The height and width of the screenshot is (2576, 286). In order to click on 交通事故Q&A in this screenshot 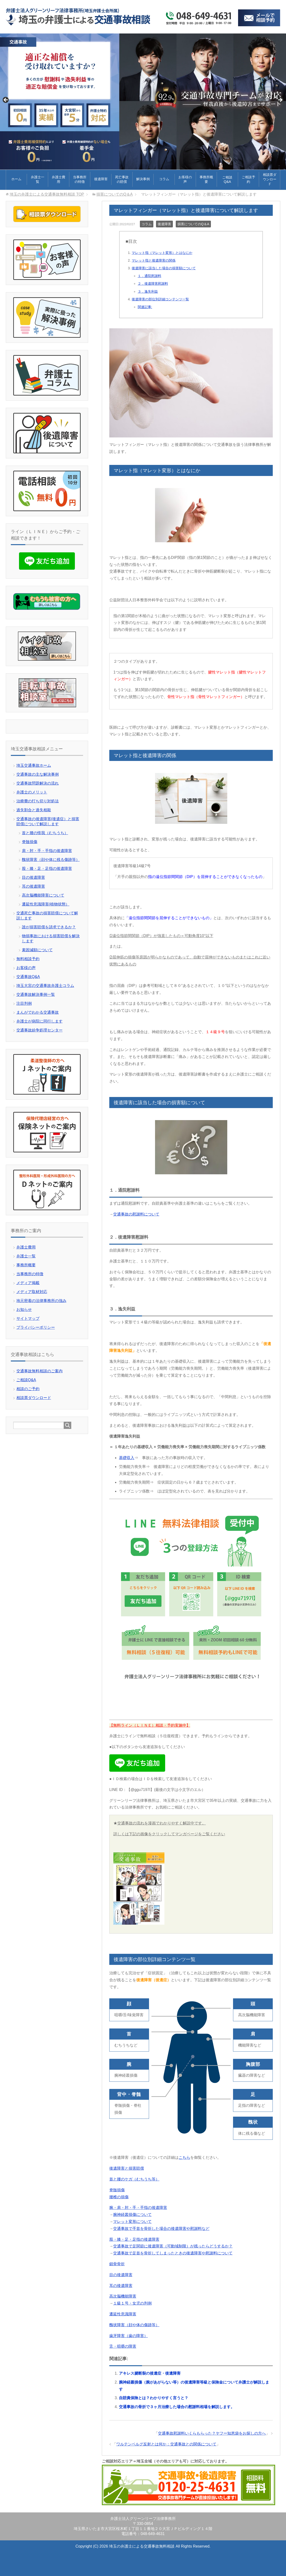, I will do `click(28, 977)`.